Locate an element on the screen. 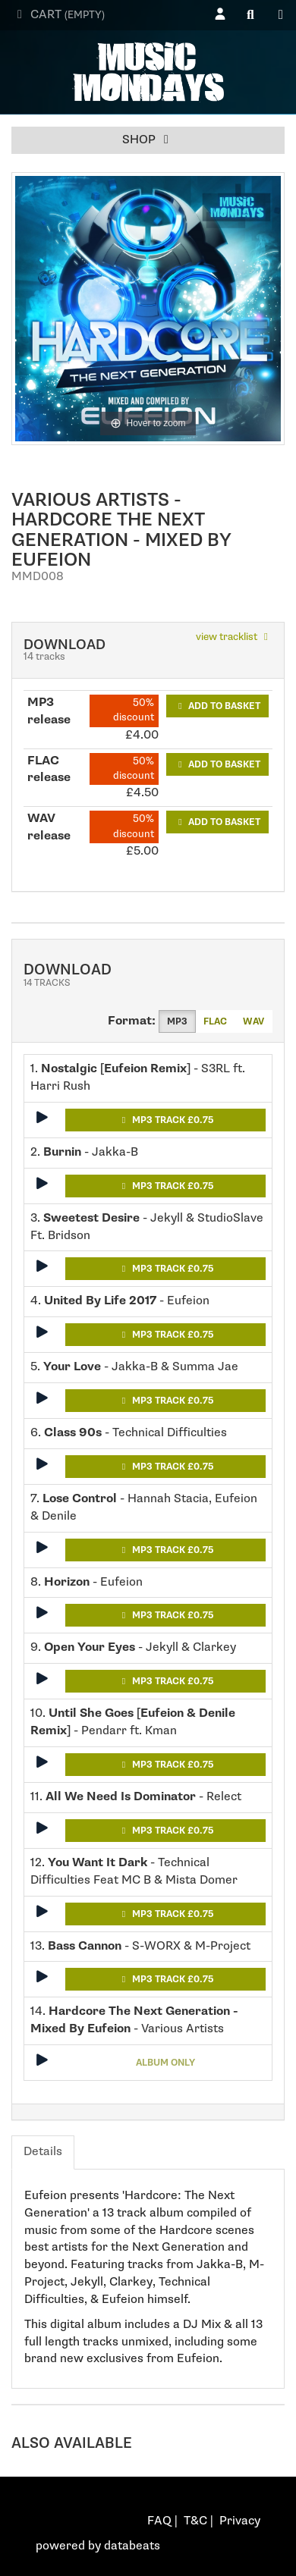 The height and width of the screenshot is (2576, 296). Privacy is located at coordinates (239, 2521).